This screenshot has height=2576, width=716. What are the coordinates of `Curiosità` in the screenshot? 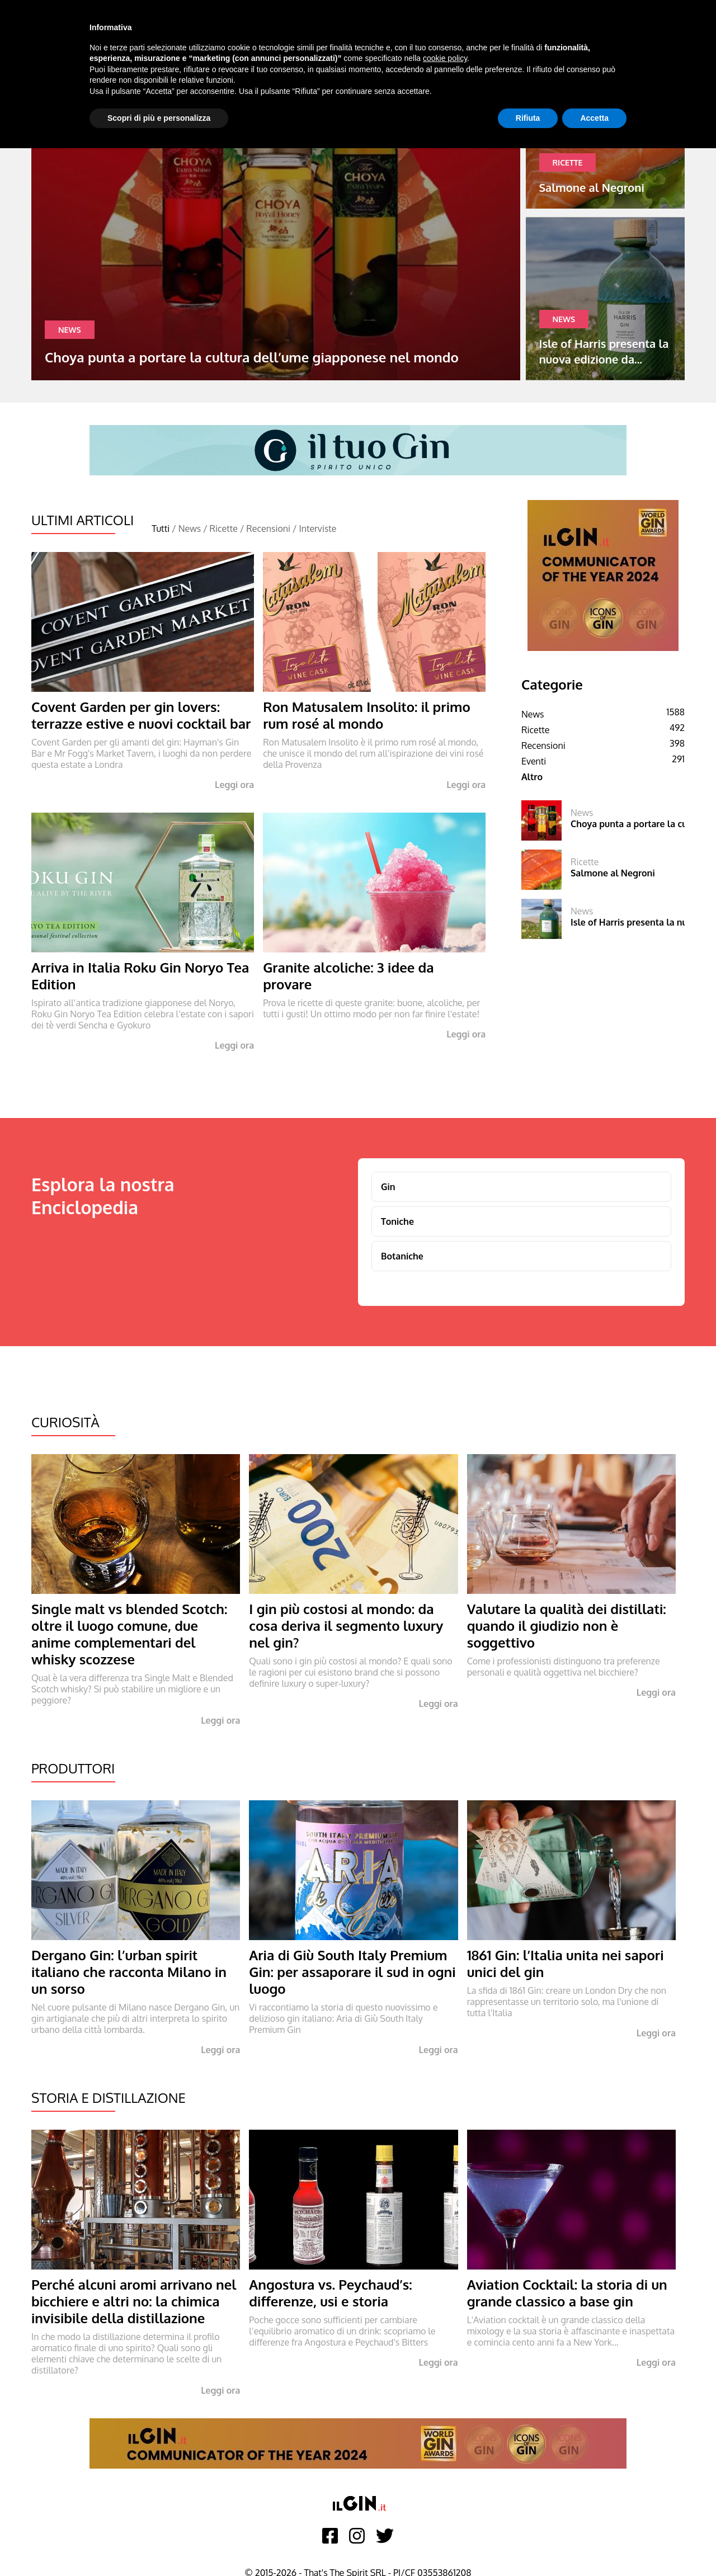 It's located at (65, 1422).